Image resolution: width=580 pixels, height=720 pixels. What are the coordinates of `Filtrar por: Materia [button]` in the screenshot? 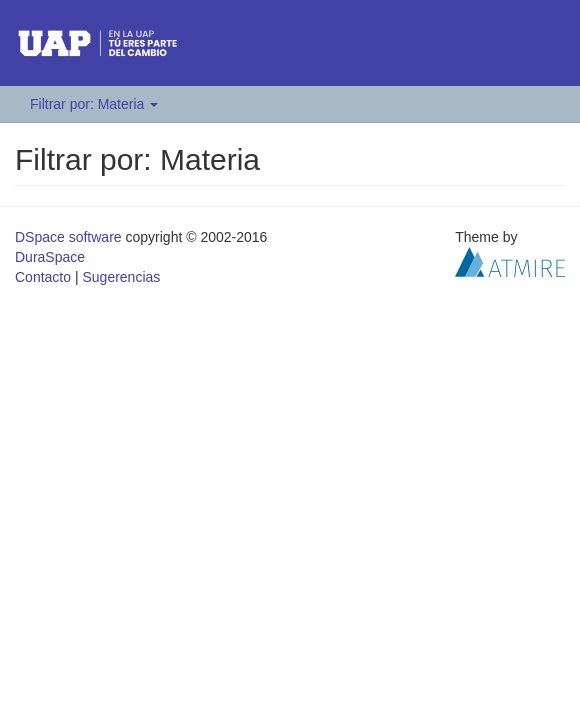 It's located at (94, 104).